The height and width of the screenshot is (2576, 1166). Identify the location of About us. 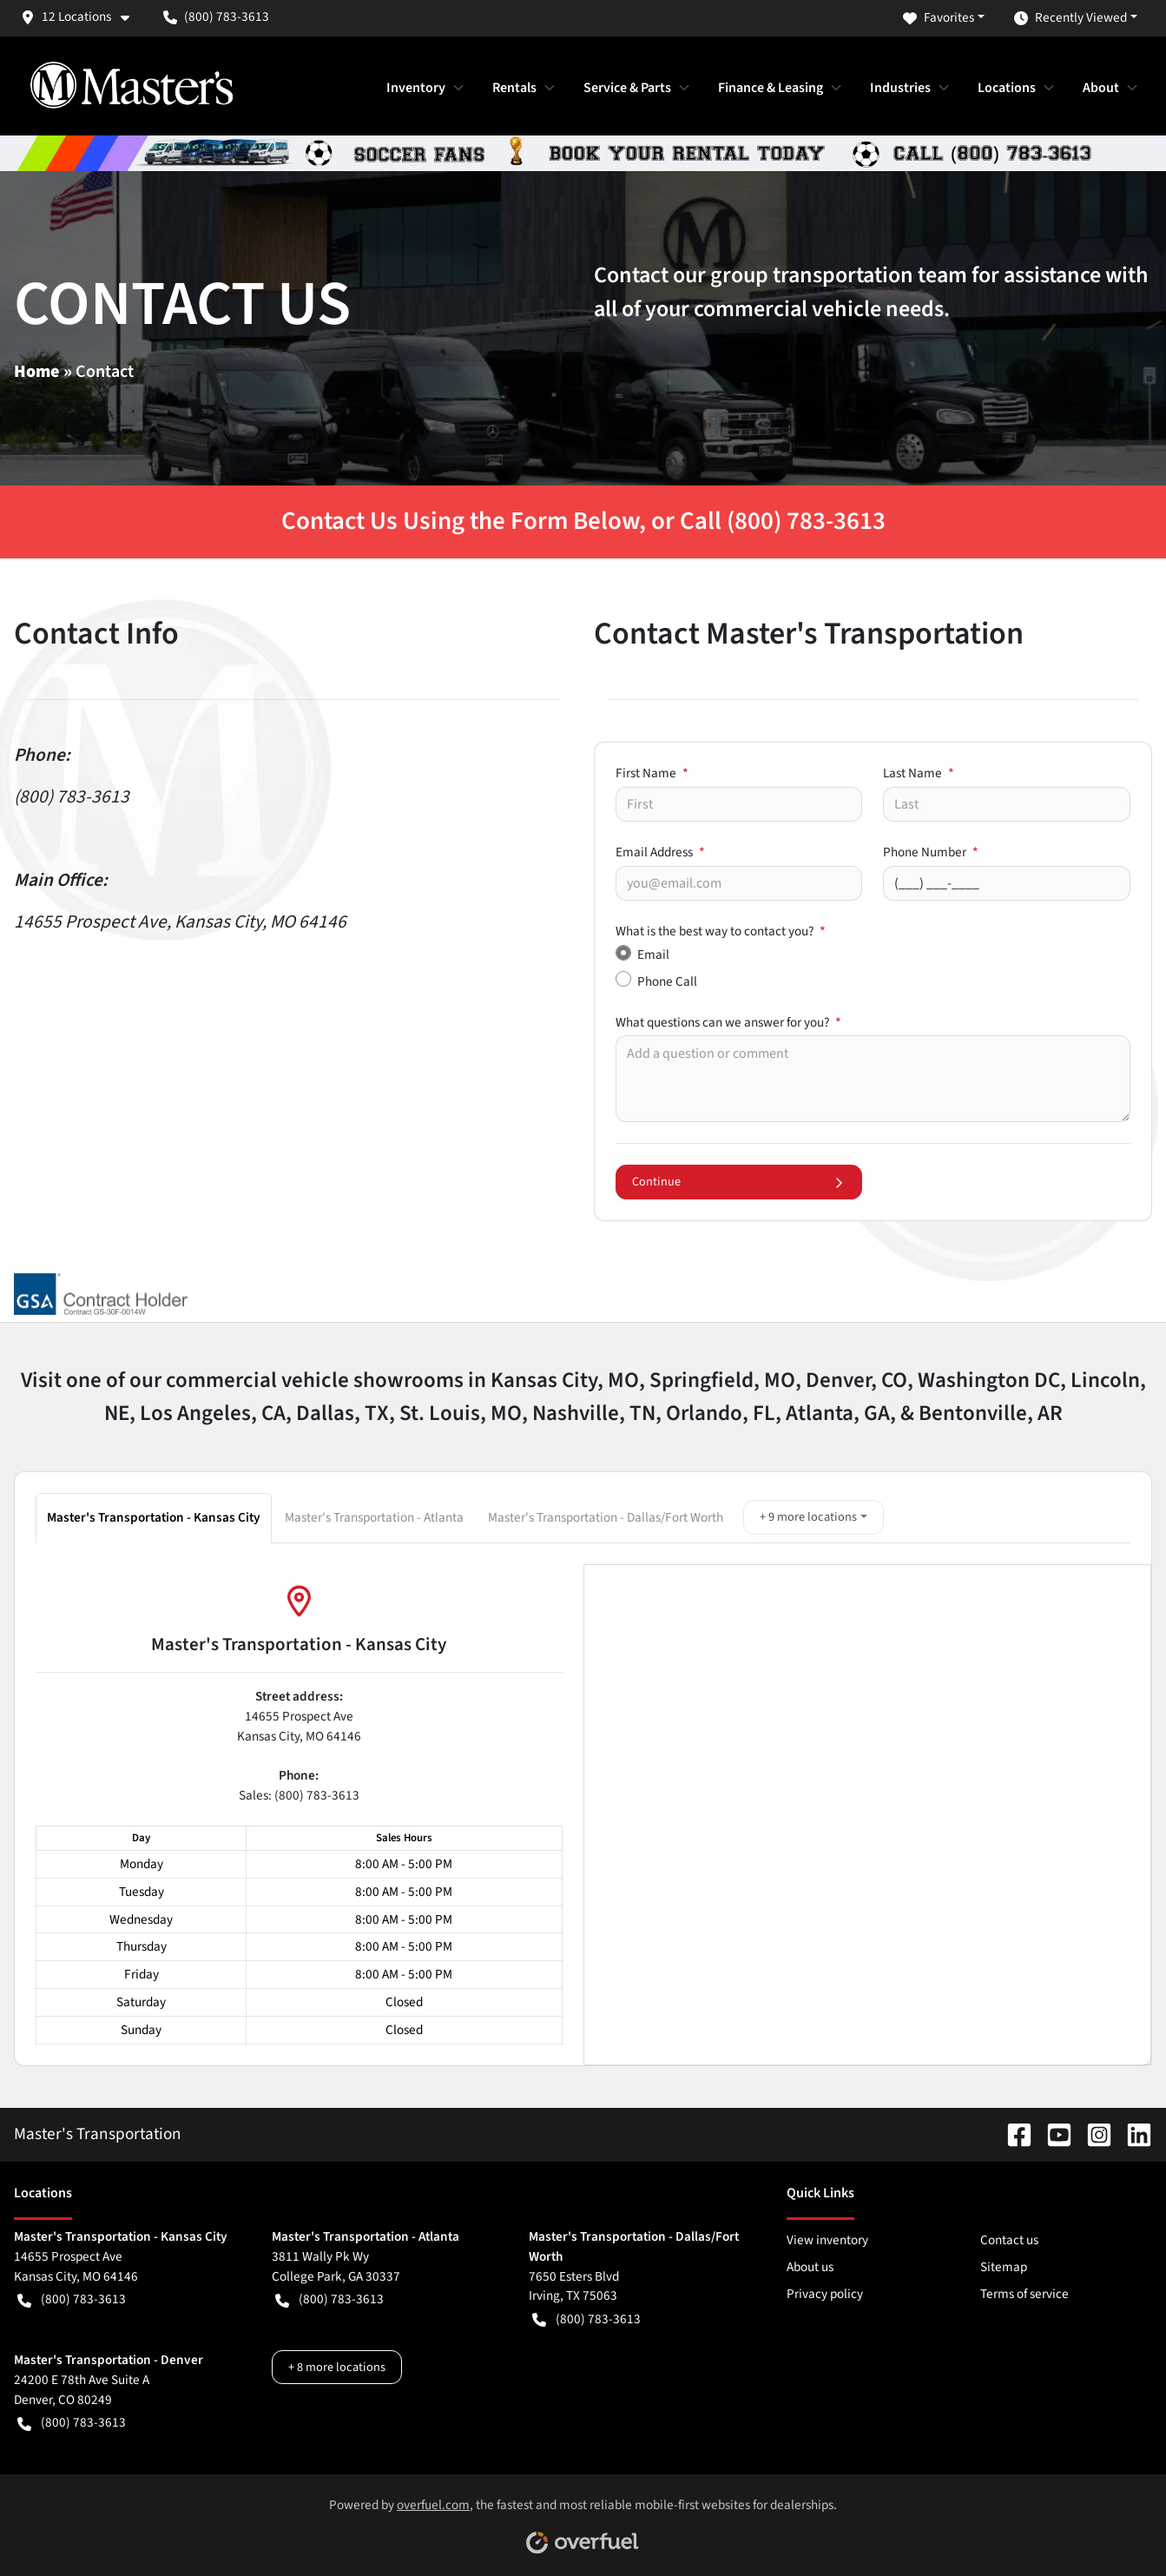
(810, 2266).